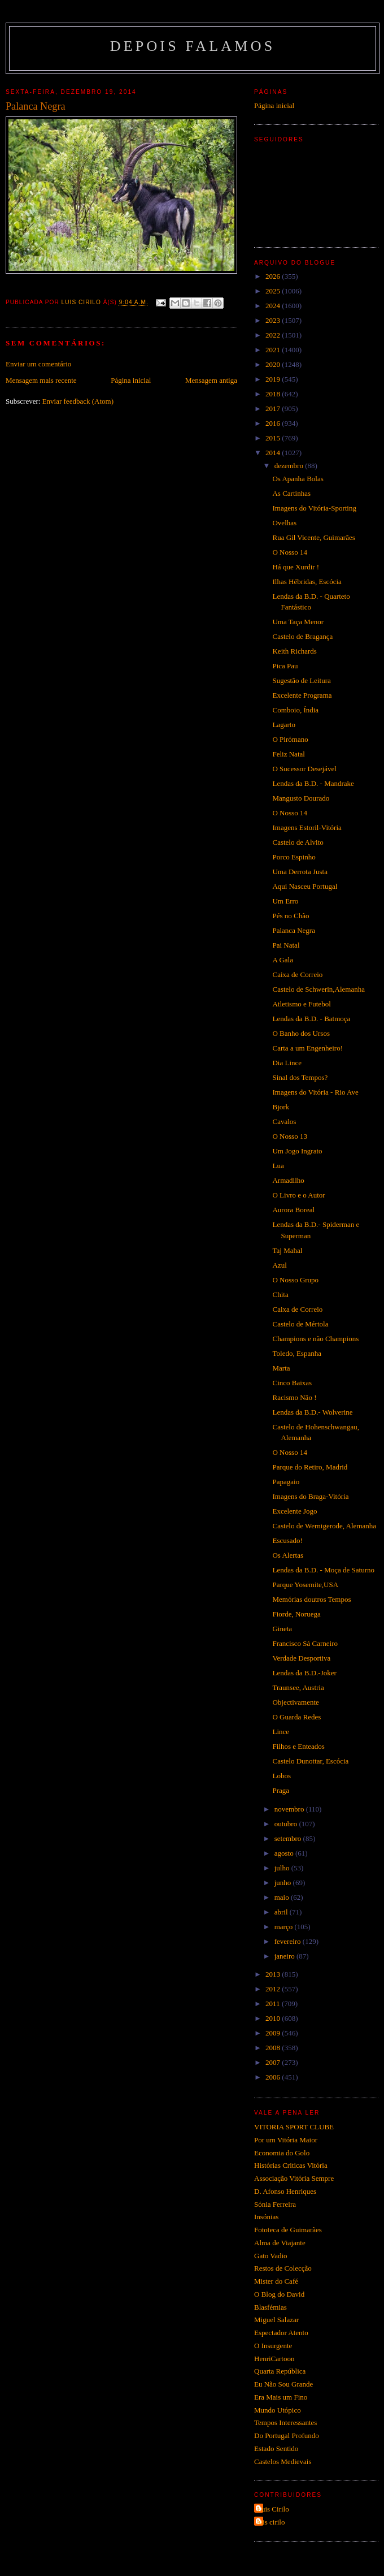 Image resolution: width=384 pixels, height=2576 pixels. What do you see at coordinates (280, 1790) in the screenshot?
I see `Praga` at bounding box center [280, 1790].